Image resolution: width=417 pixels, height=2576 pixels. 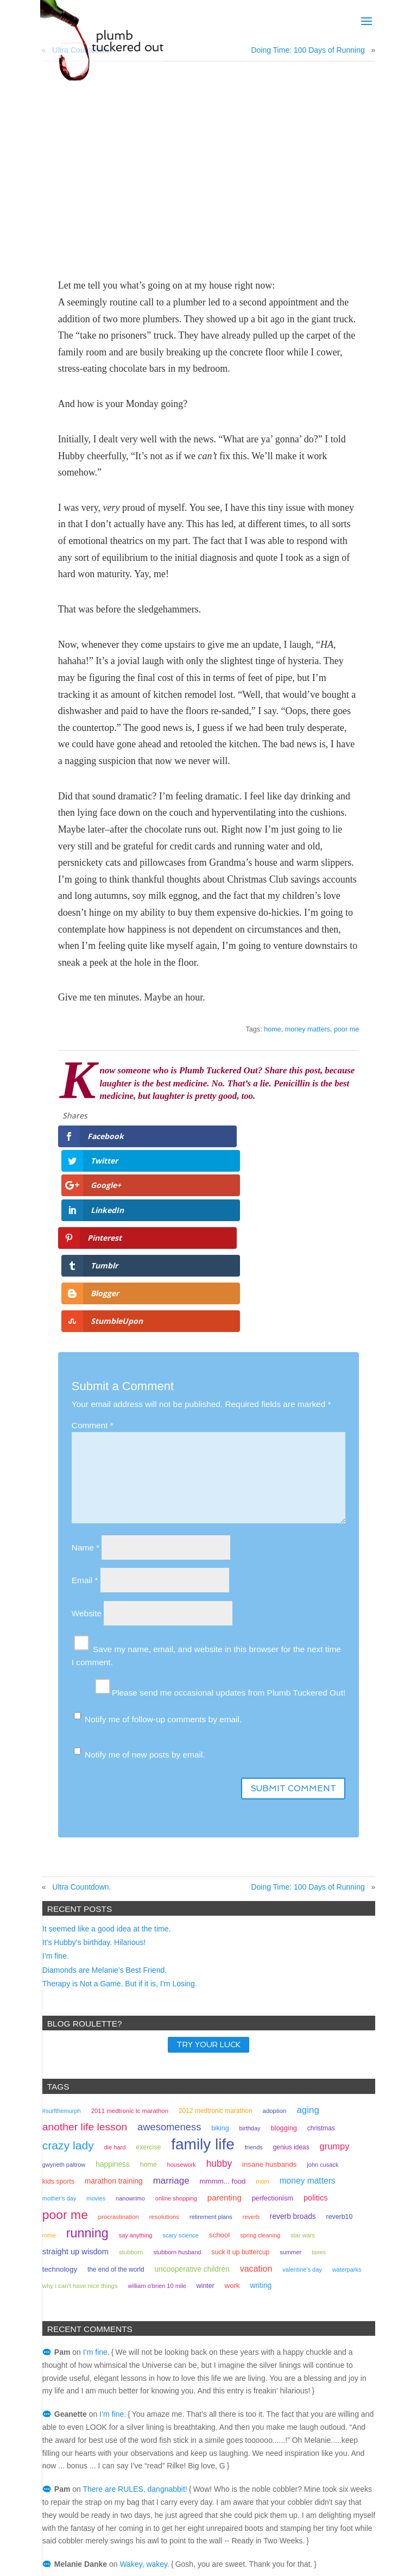 I want to click on poor me, so click(x=346, y=1029).